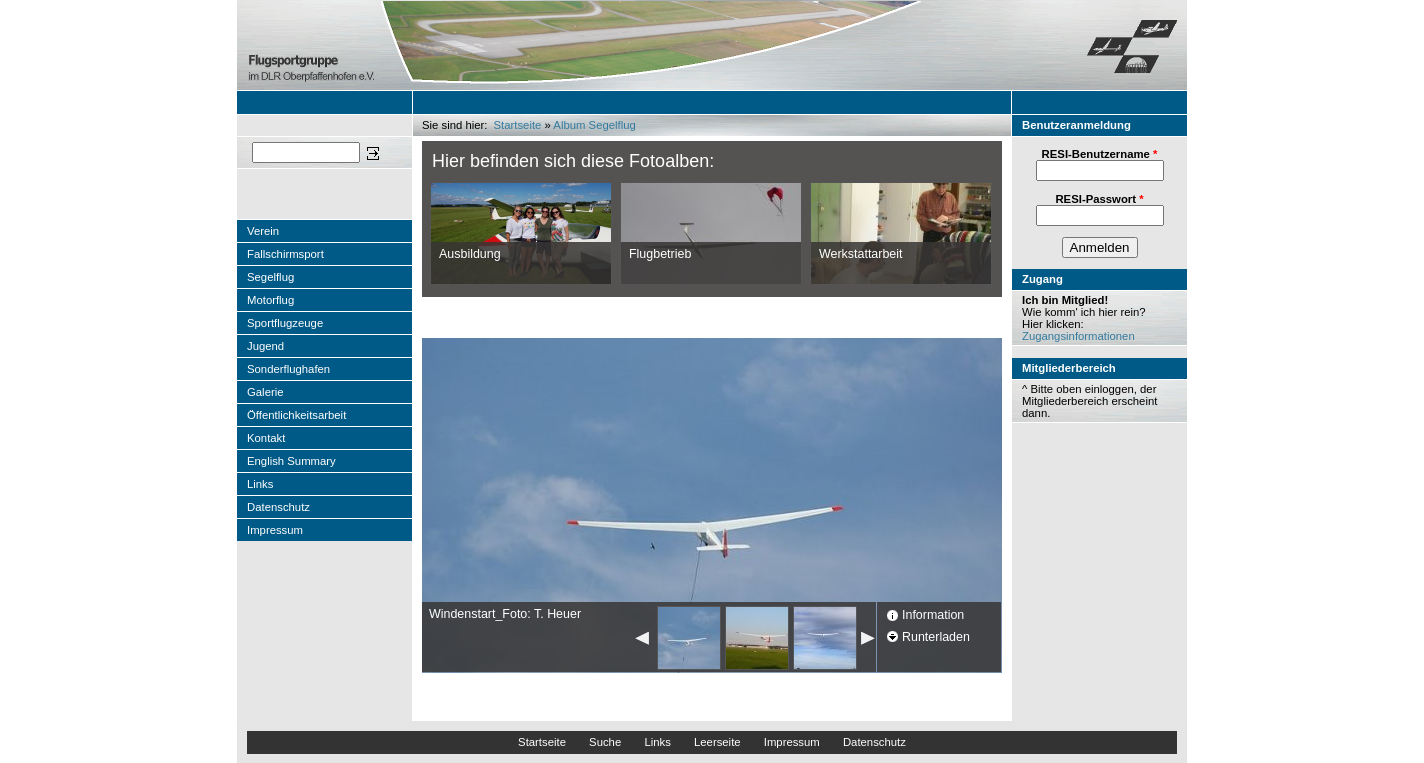 The image size is (1424, 763). Describe the element at coordinates (288, 369) in the screenshot. I see `Sonderflughafen` at that location.